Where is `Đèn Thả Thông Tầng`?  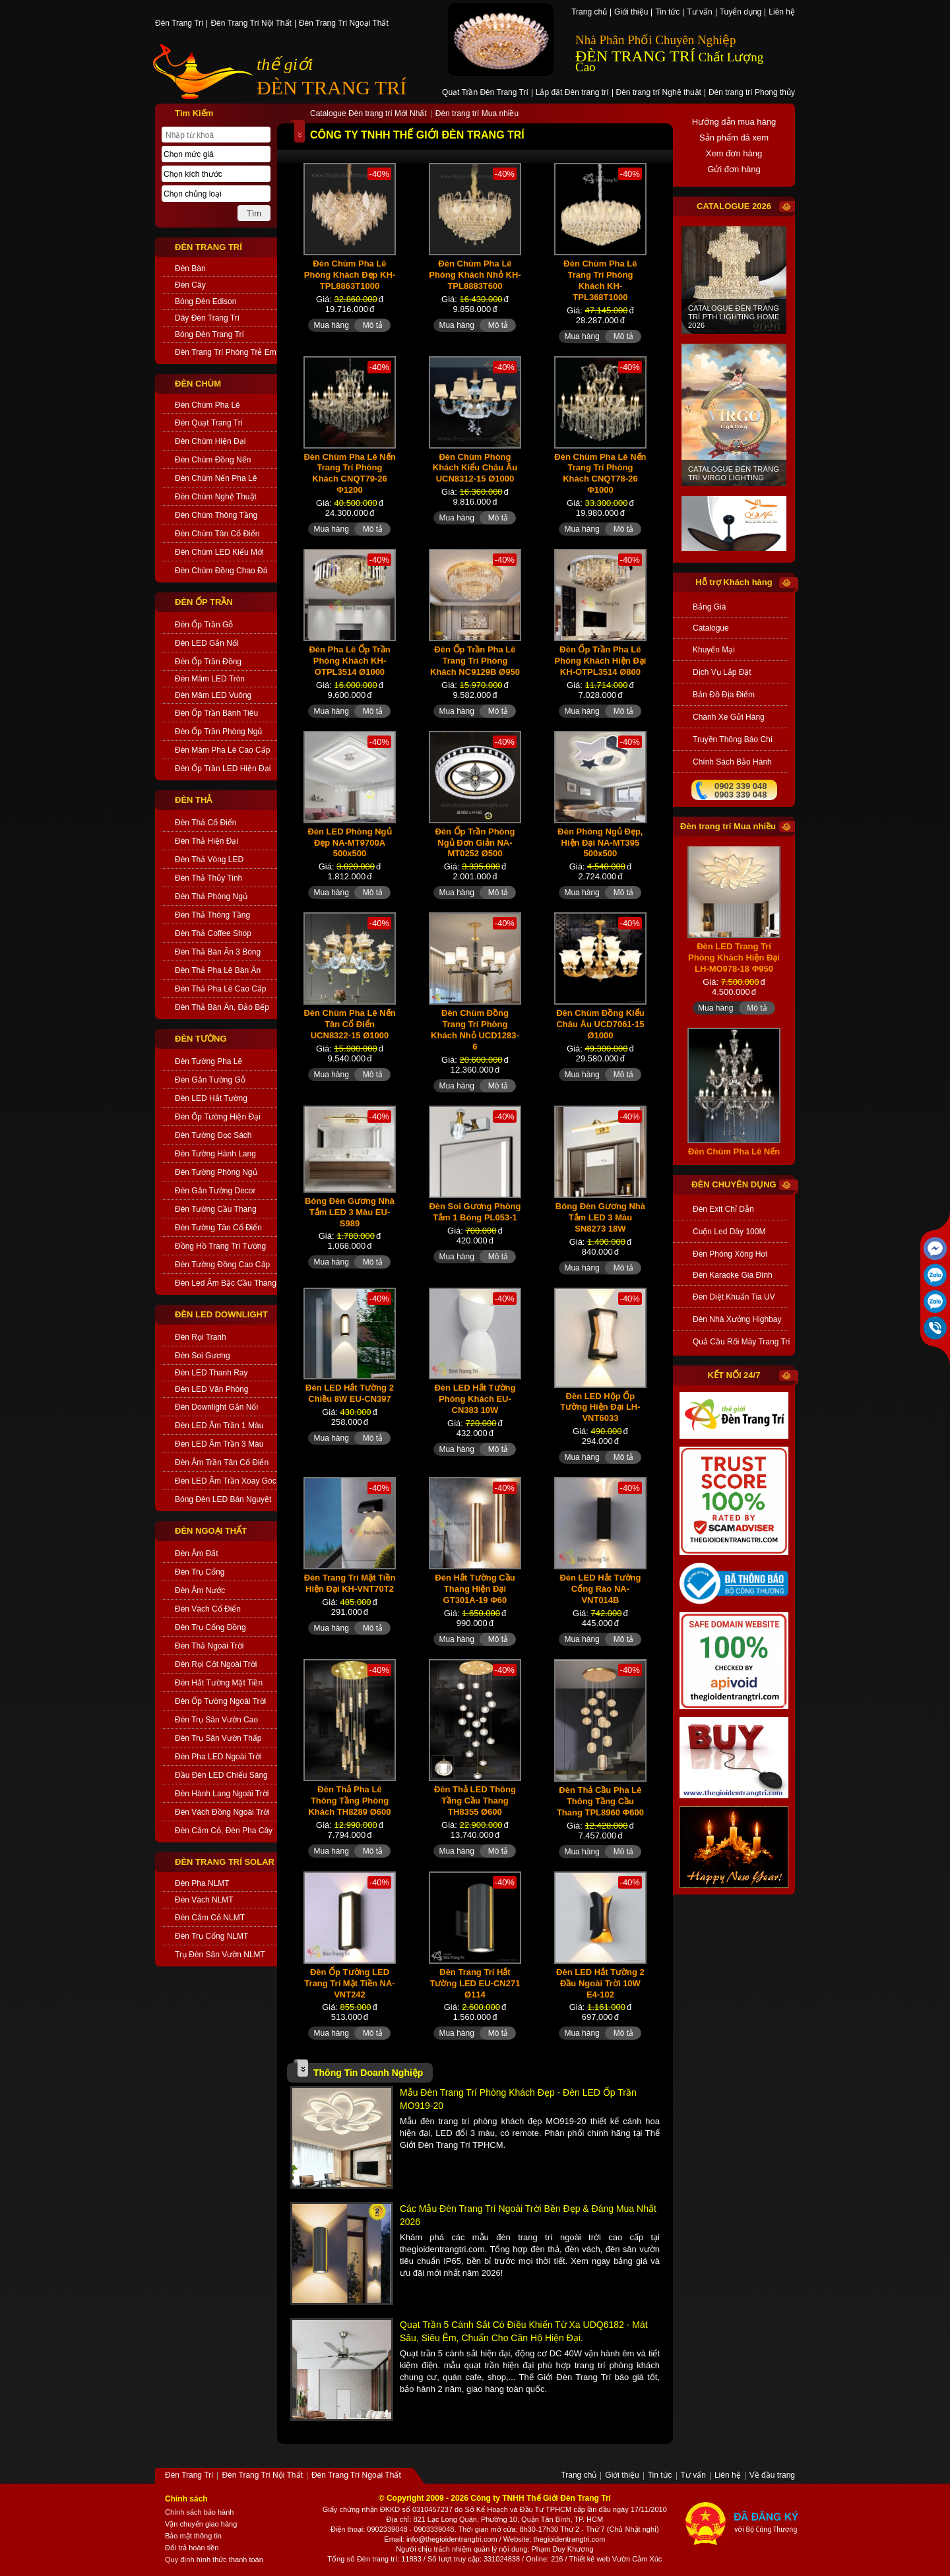
Đèn Thả Thông Tầng is located at coordinates (212, 915).